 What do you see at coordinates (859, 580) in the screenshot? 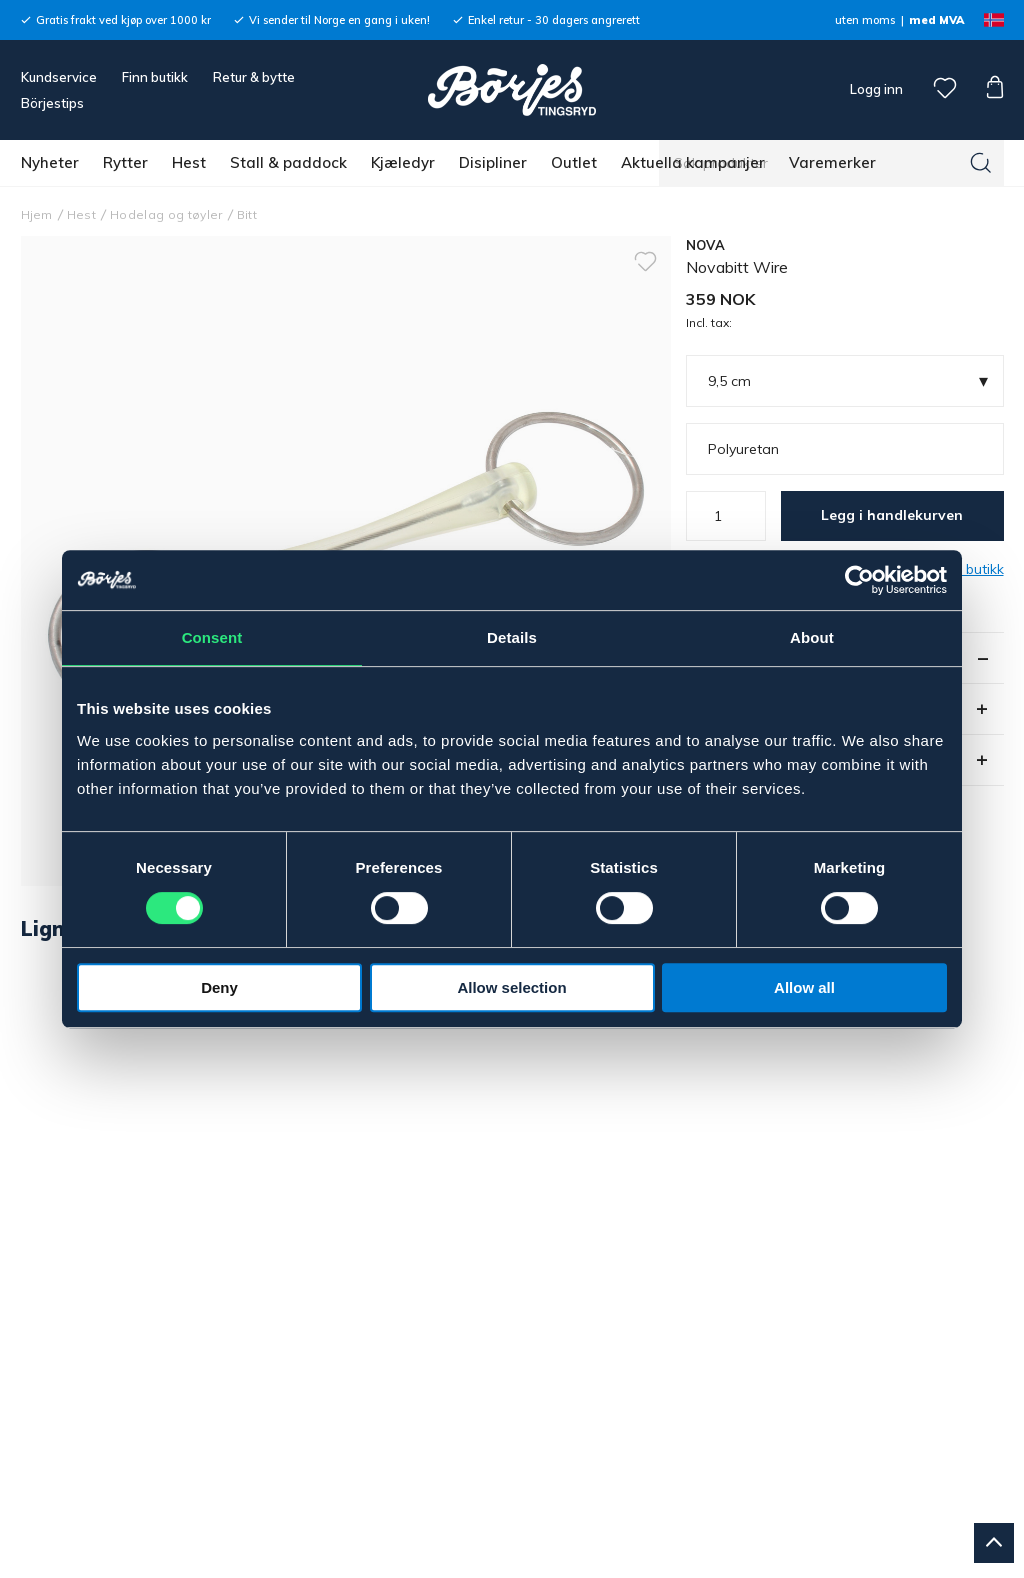
I see `[Usercentrics Cookiebot - opens in a new window]` at bounding box center [859, 580].